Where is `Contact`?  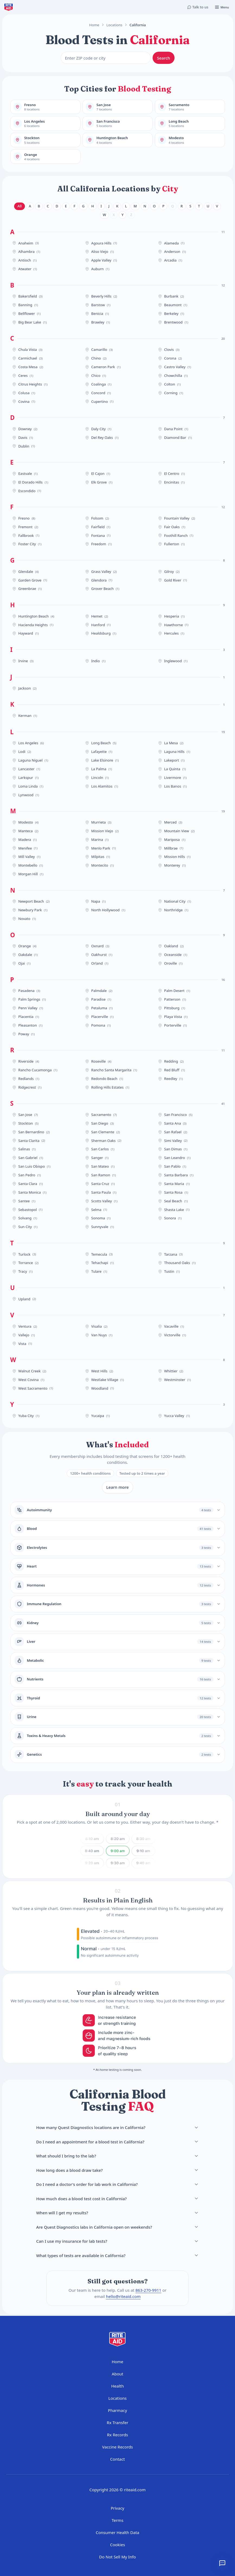 Contact is located at coordinates (117, 2459).